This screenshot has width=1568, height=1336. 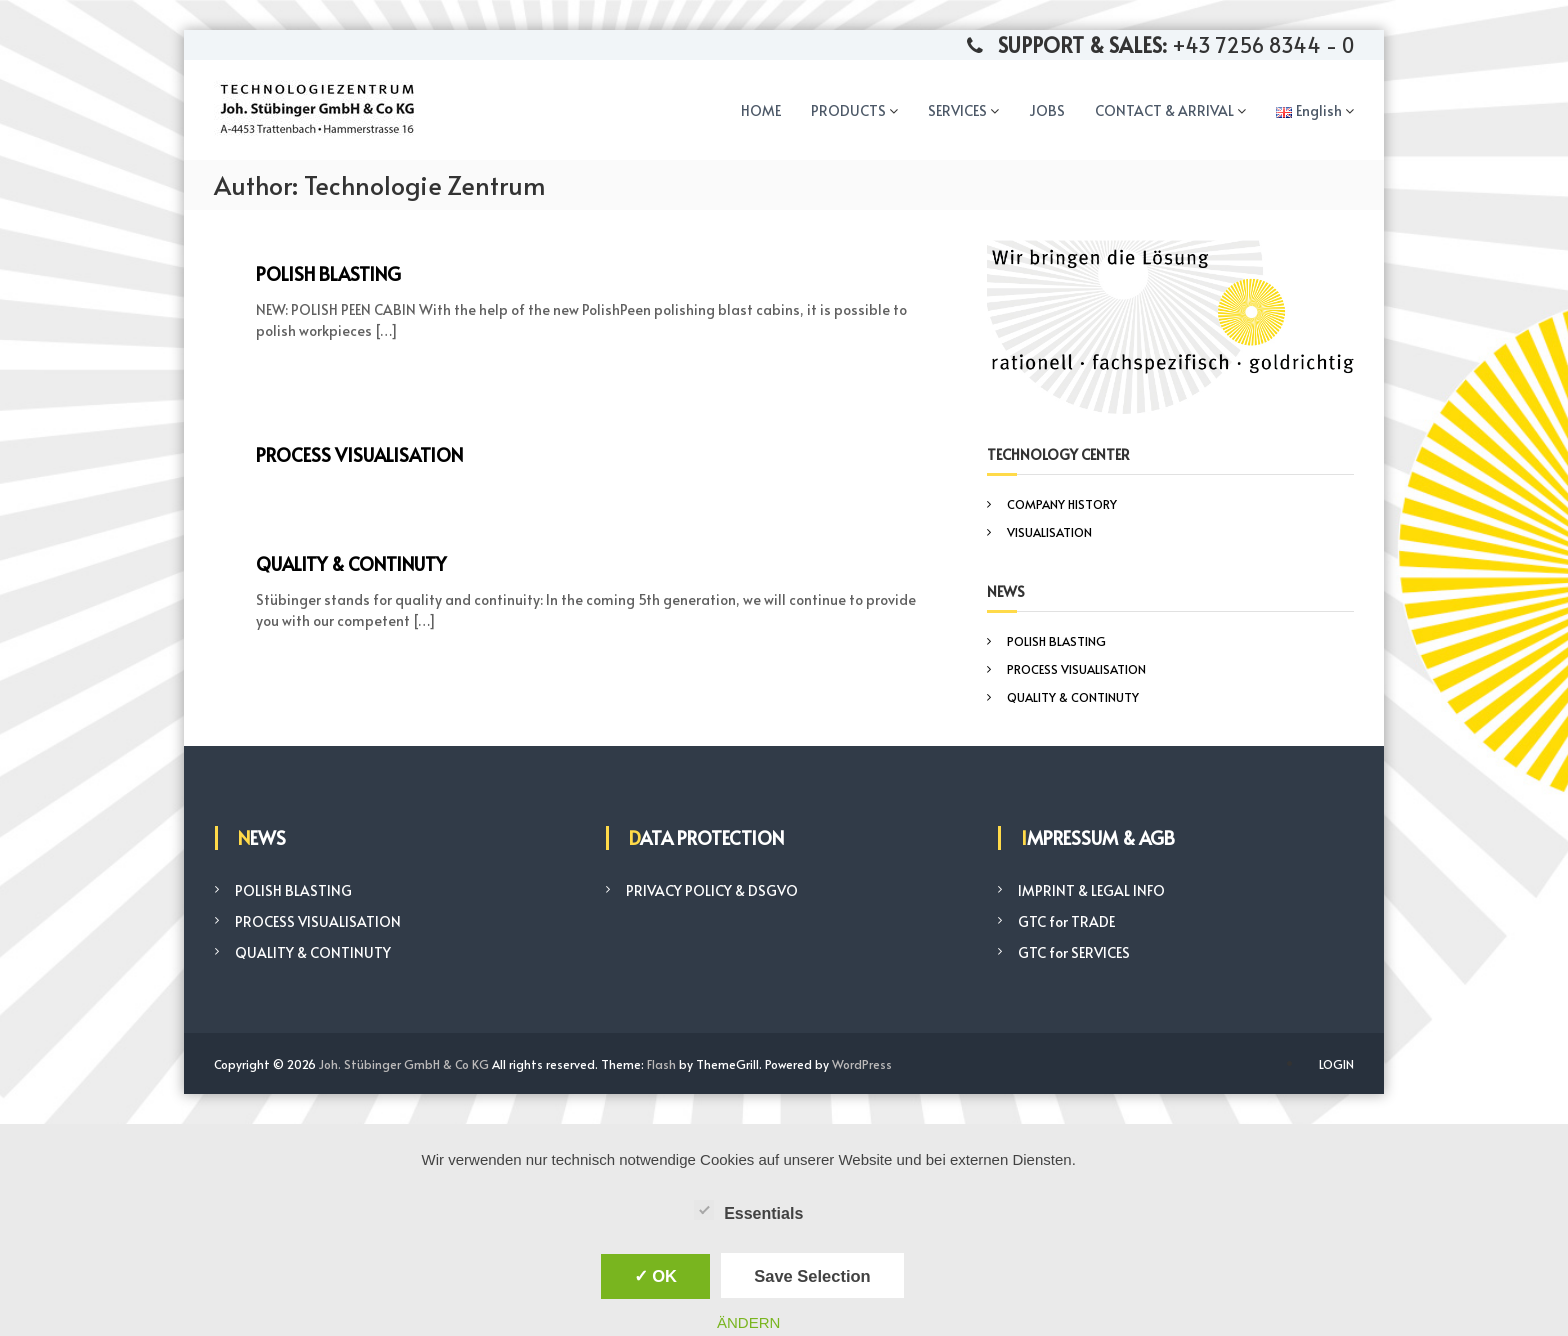 What do you see at coordinates (957, 110) in the screenshot?
I see `SERVICES` at bounding box center [957, 110].